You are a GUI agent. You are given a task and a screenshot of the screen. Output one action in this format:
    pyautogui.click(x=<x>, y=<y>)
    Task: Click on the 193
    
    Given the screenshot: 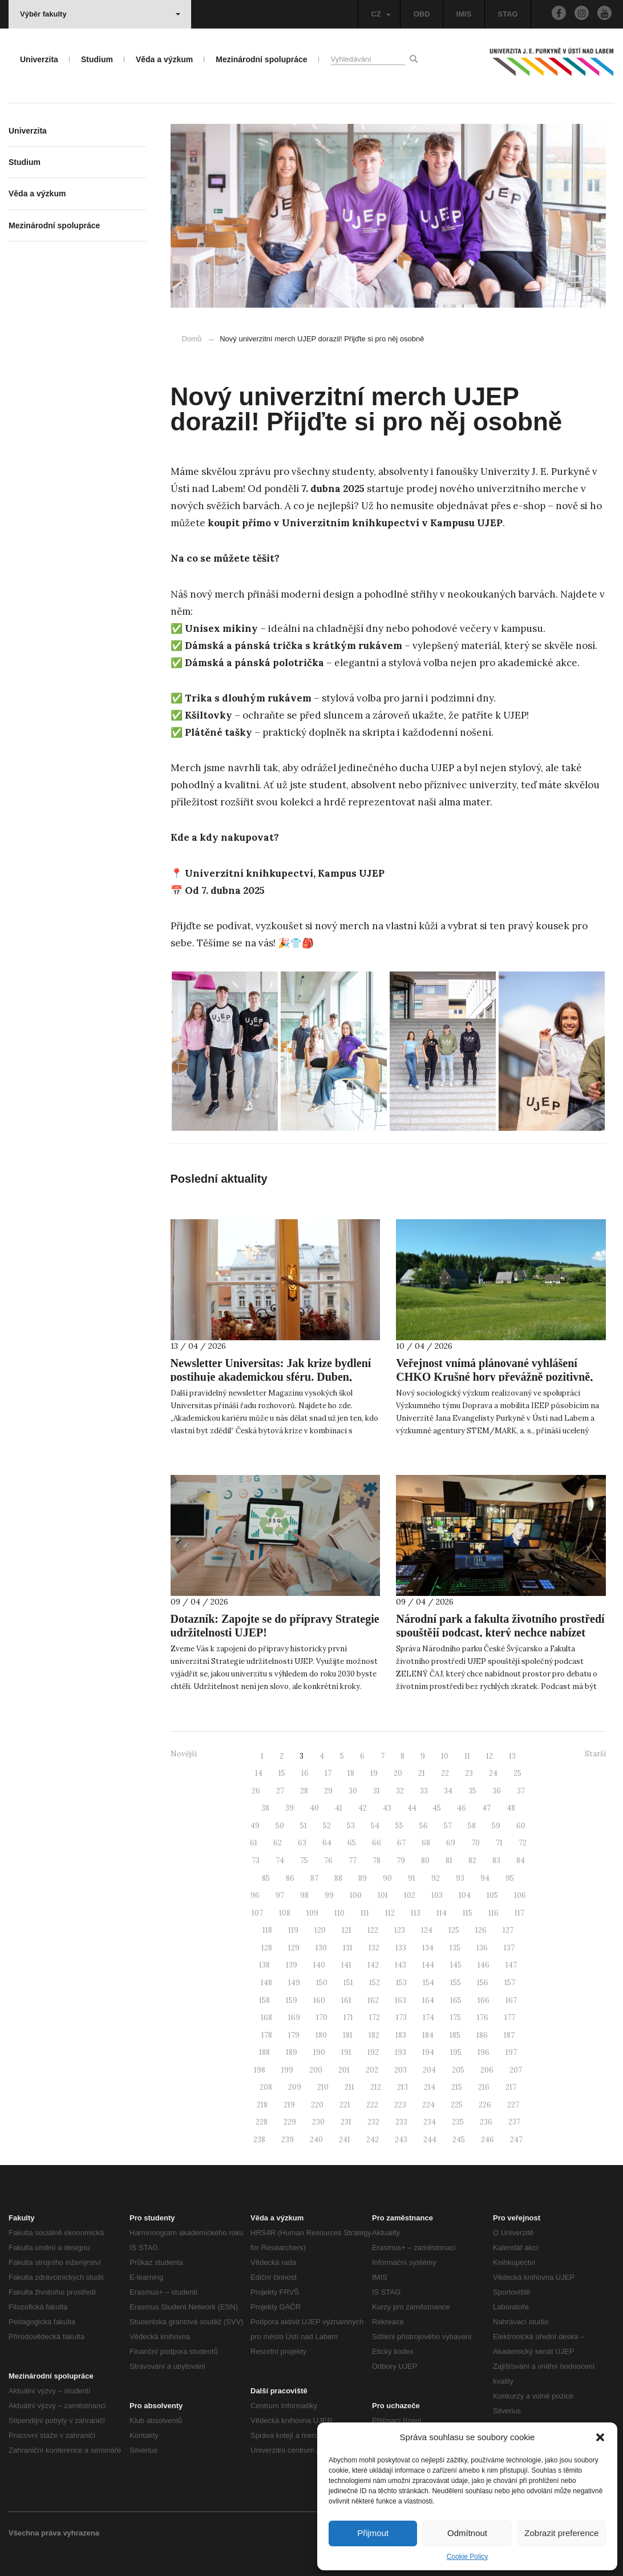 What is the action you would take?
    pyautogui.click(x=400, y=2052)
    